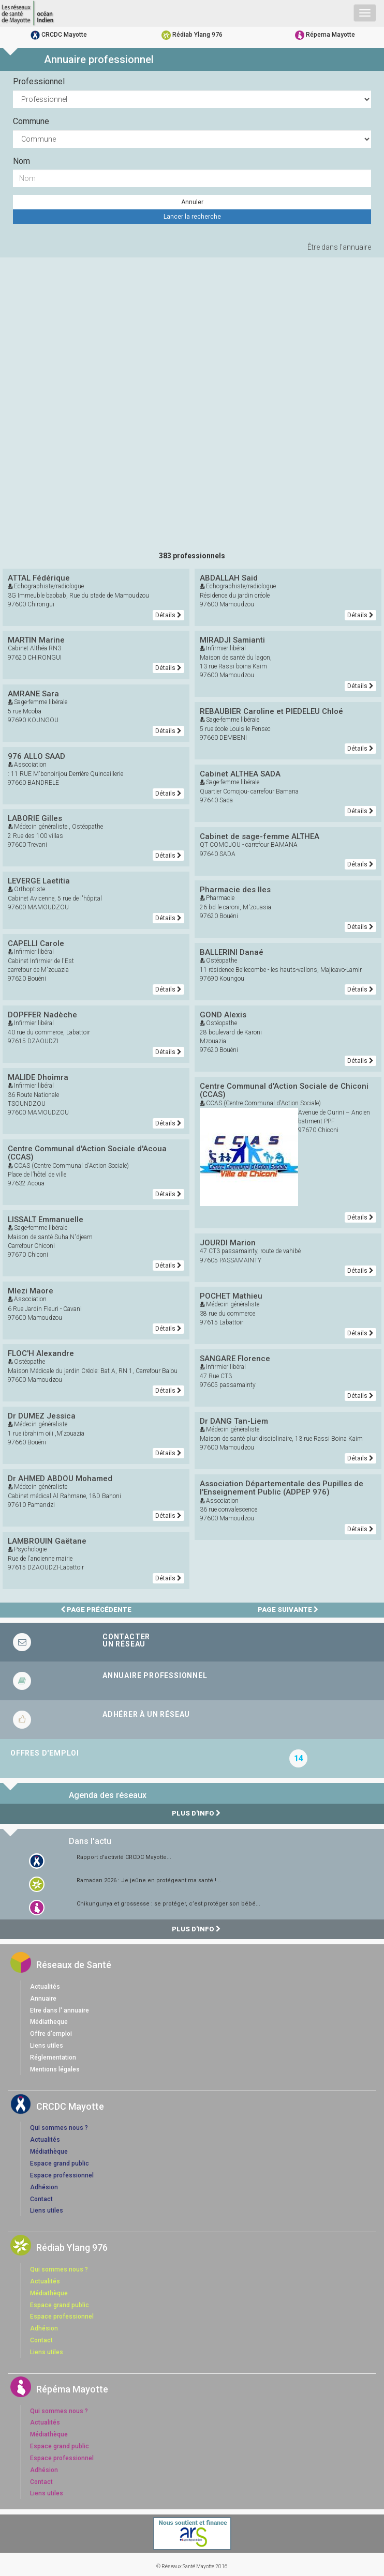 This screenshot has width=384, height=2576. What do you see at coordinates (35, 818) in the screenshot?
I see `LABORIE Gilles` at bounding box center [35, 818].